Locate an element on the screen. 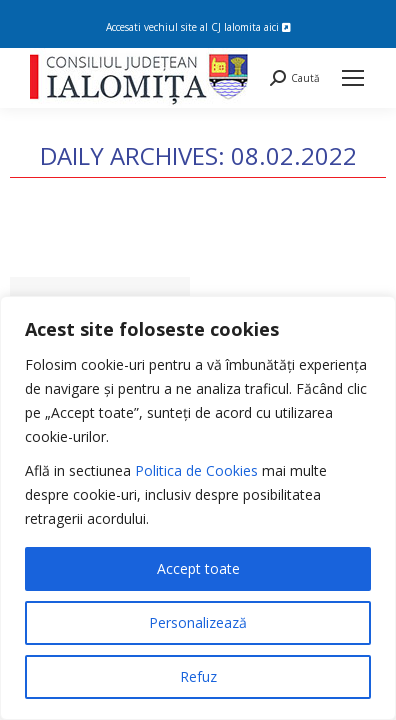 The width and height of the screenshot is (396, 720). Politica de Cookies is located at coordinates (196, 470).